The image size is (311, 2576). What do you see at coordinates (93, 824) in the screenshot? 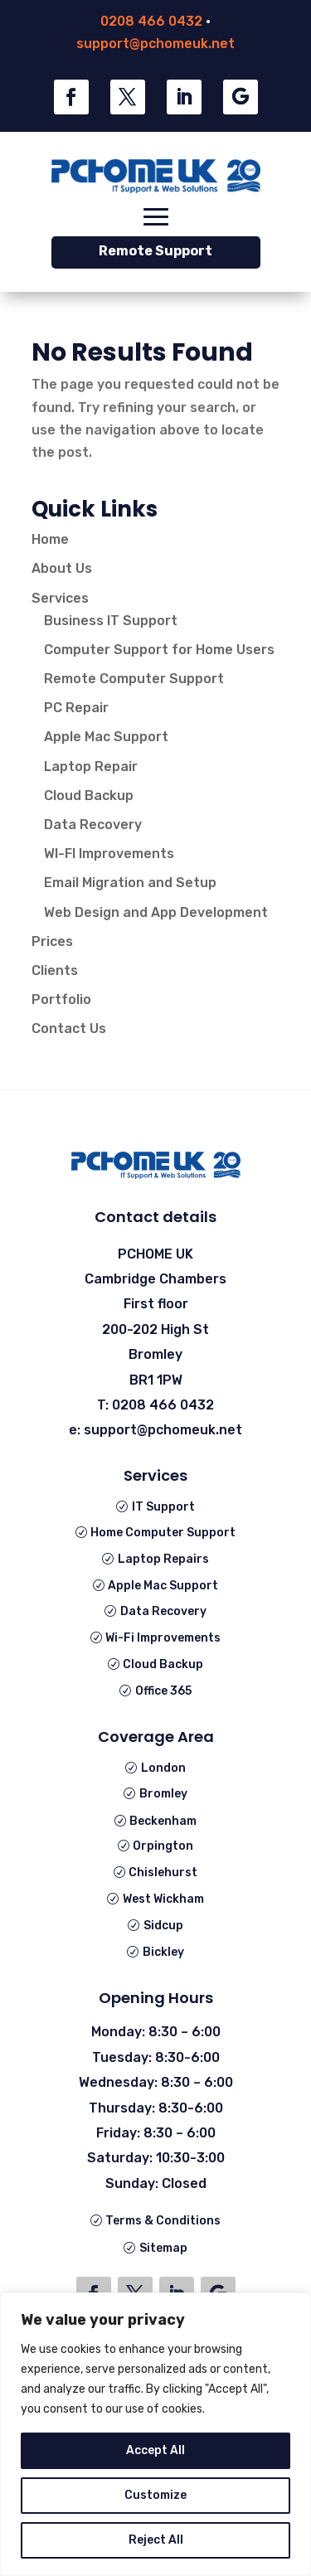
I see `Data Recovery` at bounding box center [93, 824].